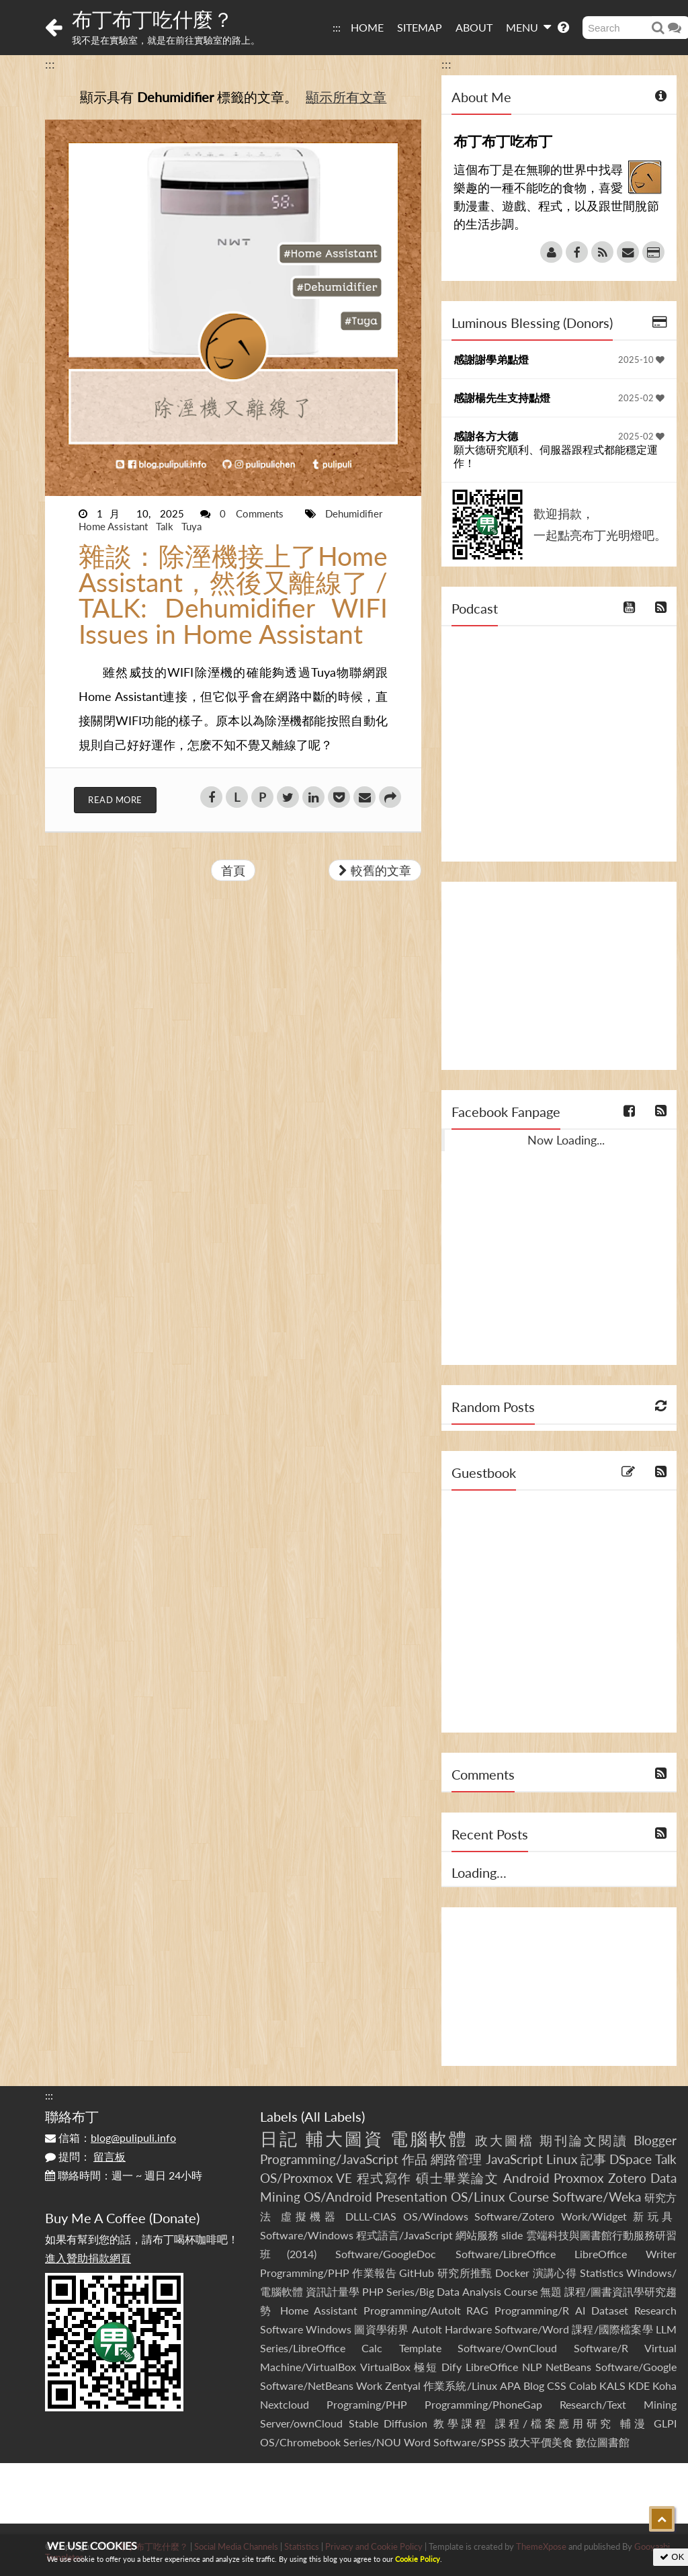 The height and width of the screenshot is (2576, 688). I want to click on GLPI, so click(665, 2423).